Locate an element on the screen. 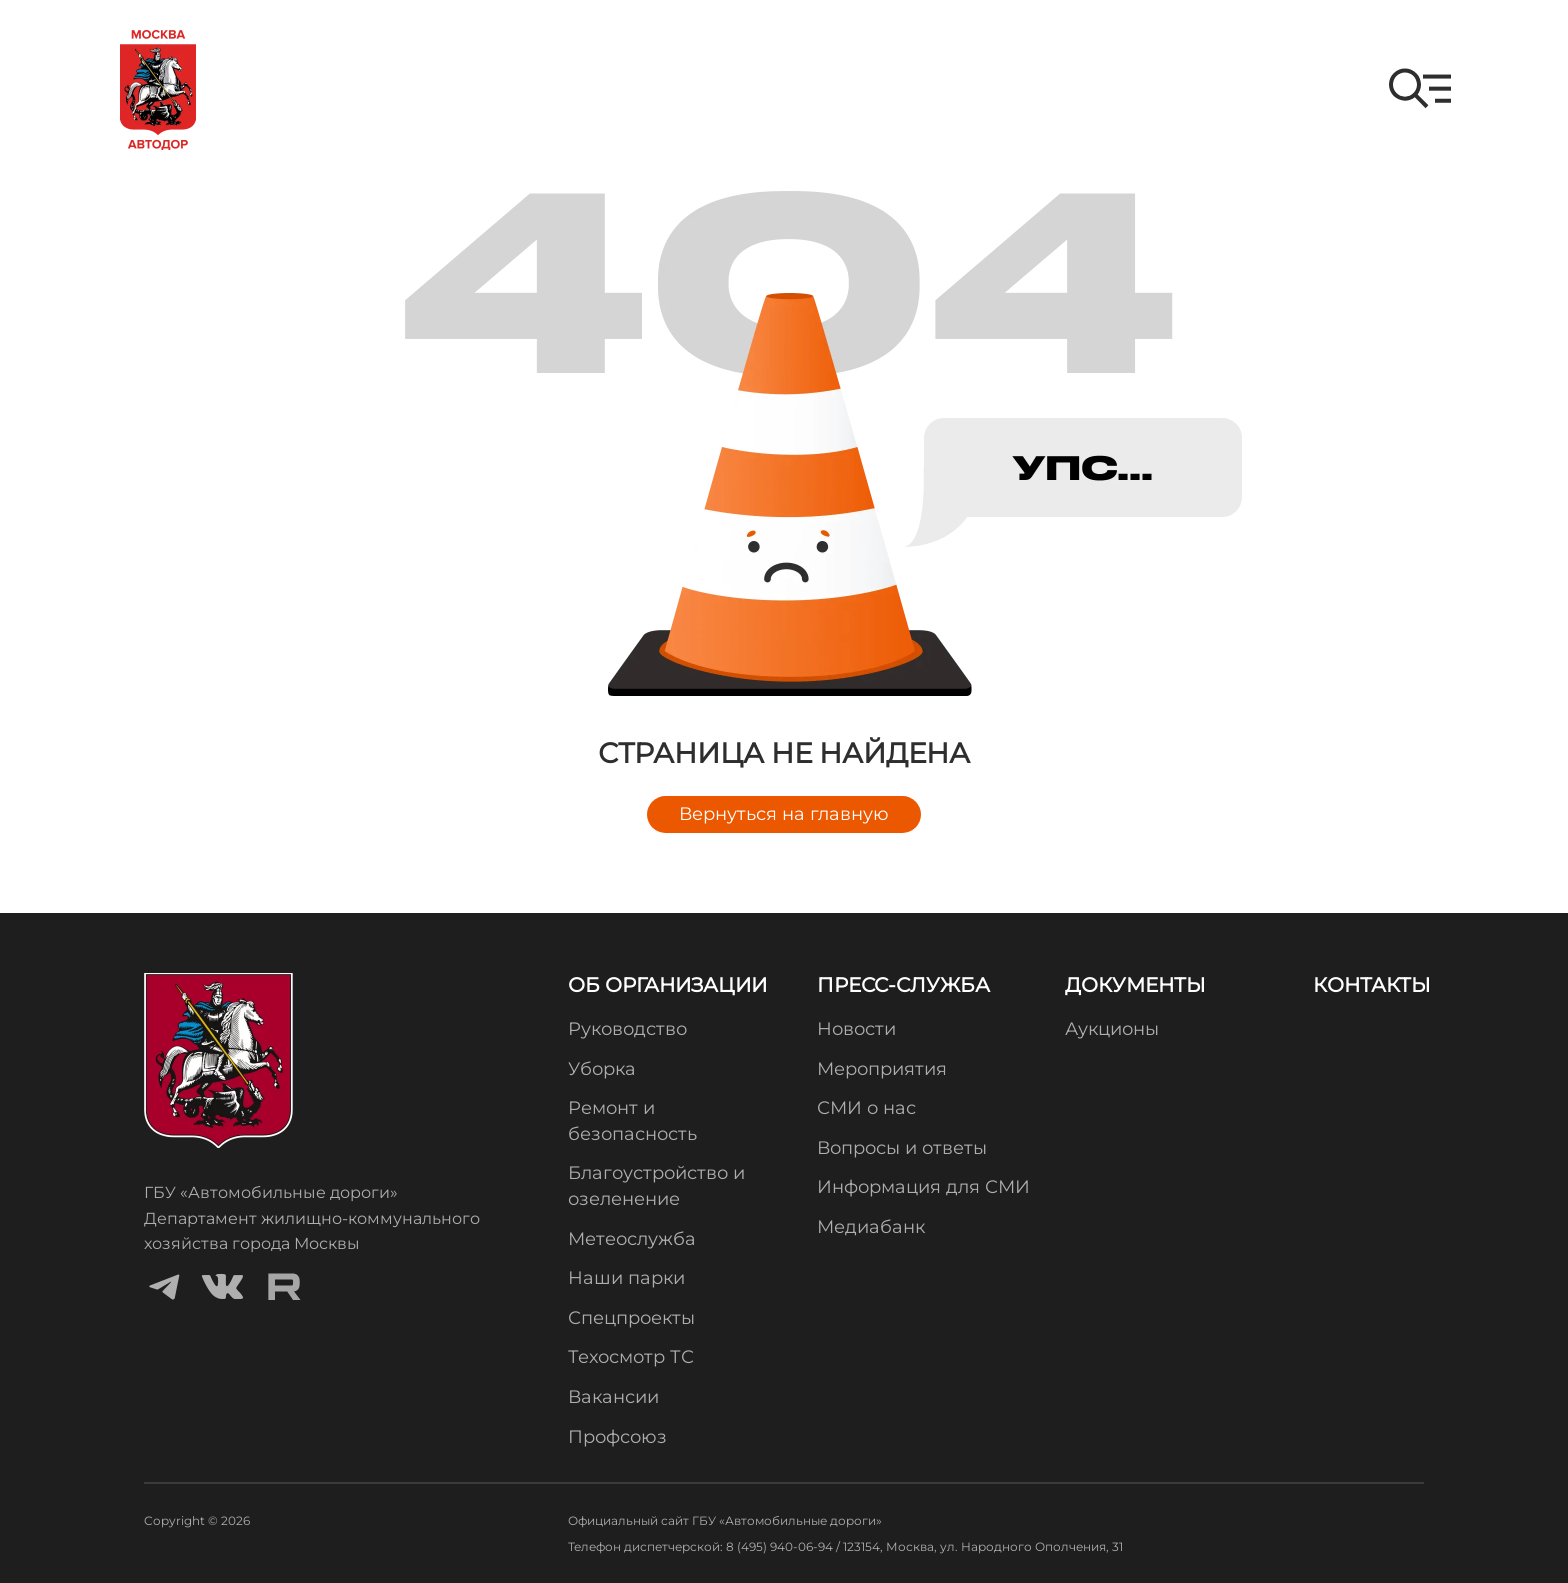 The width and height of the screenshot is (1568, 1583). [button] is located at coordinates (1420, 88).